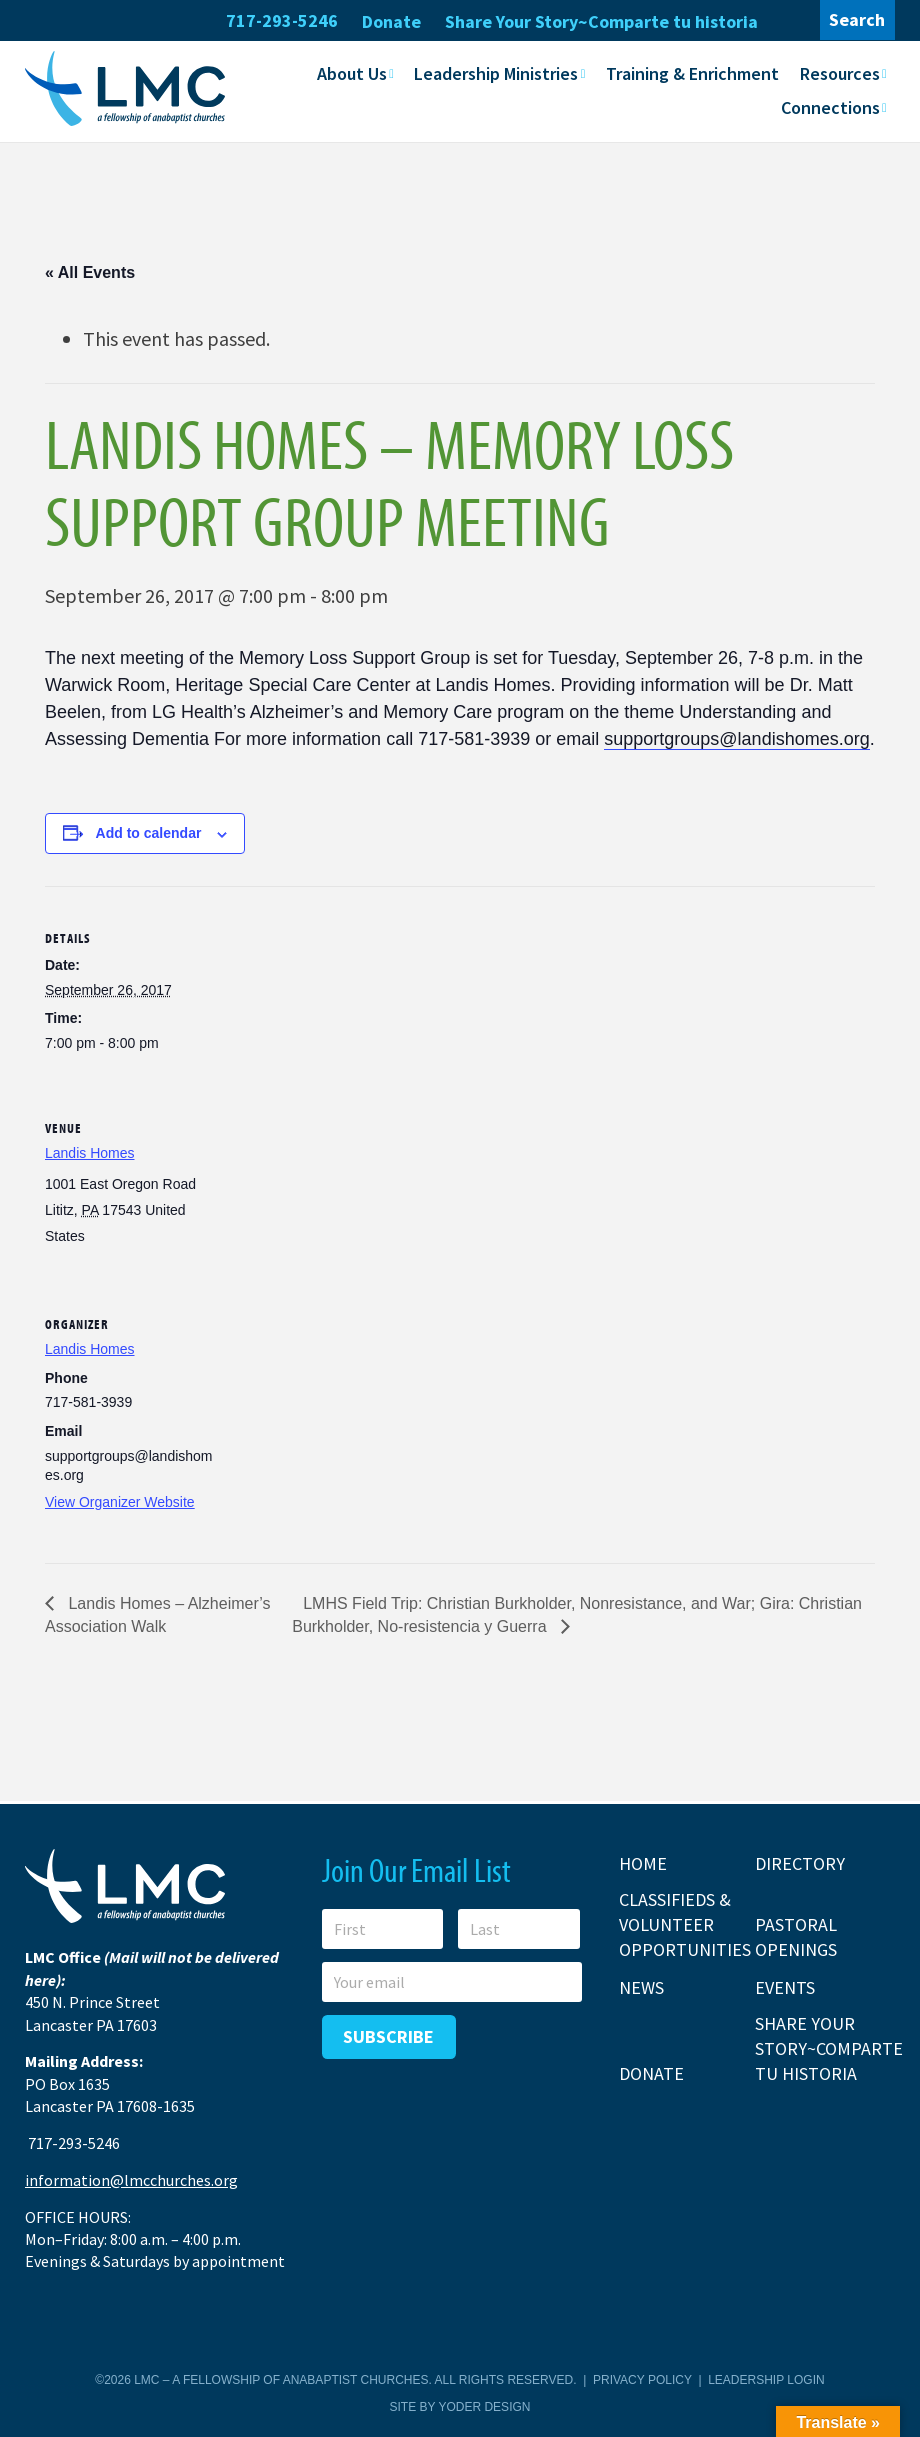 This screenshot has height=2437, width=920. I want to click on Search, so click(857, 19).